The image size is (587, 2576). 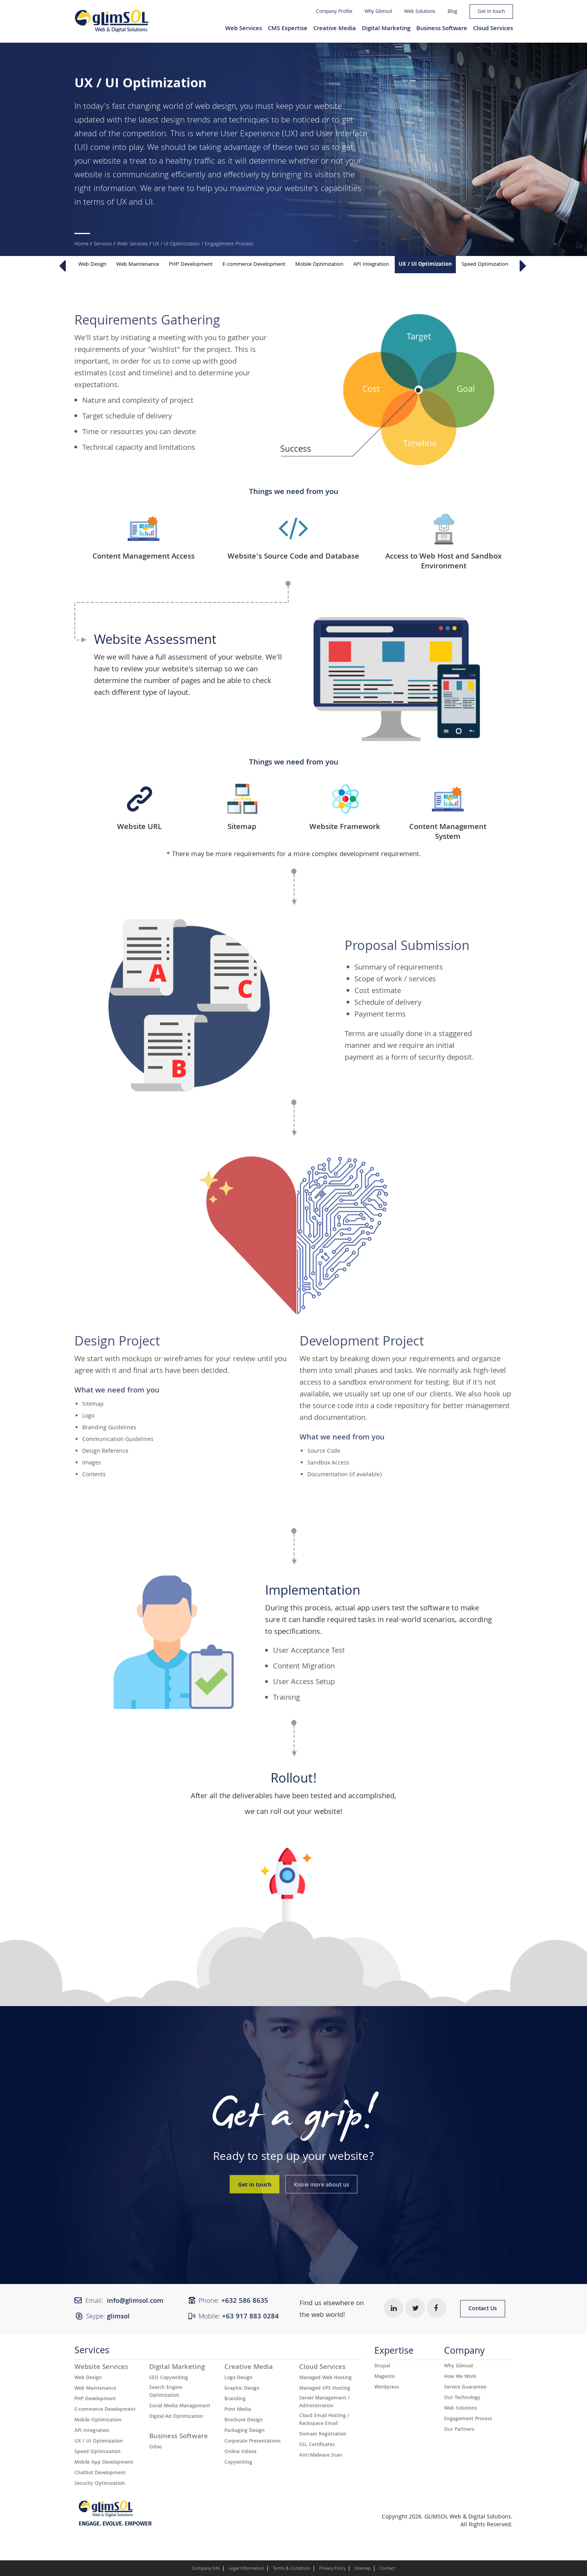 I want to click on Why Glimsol, so click(x=378, y=11).